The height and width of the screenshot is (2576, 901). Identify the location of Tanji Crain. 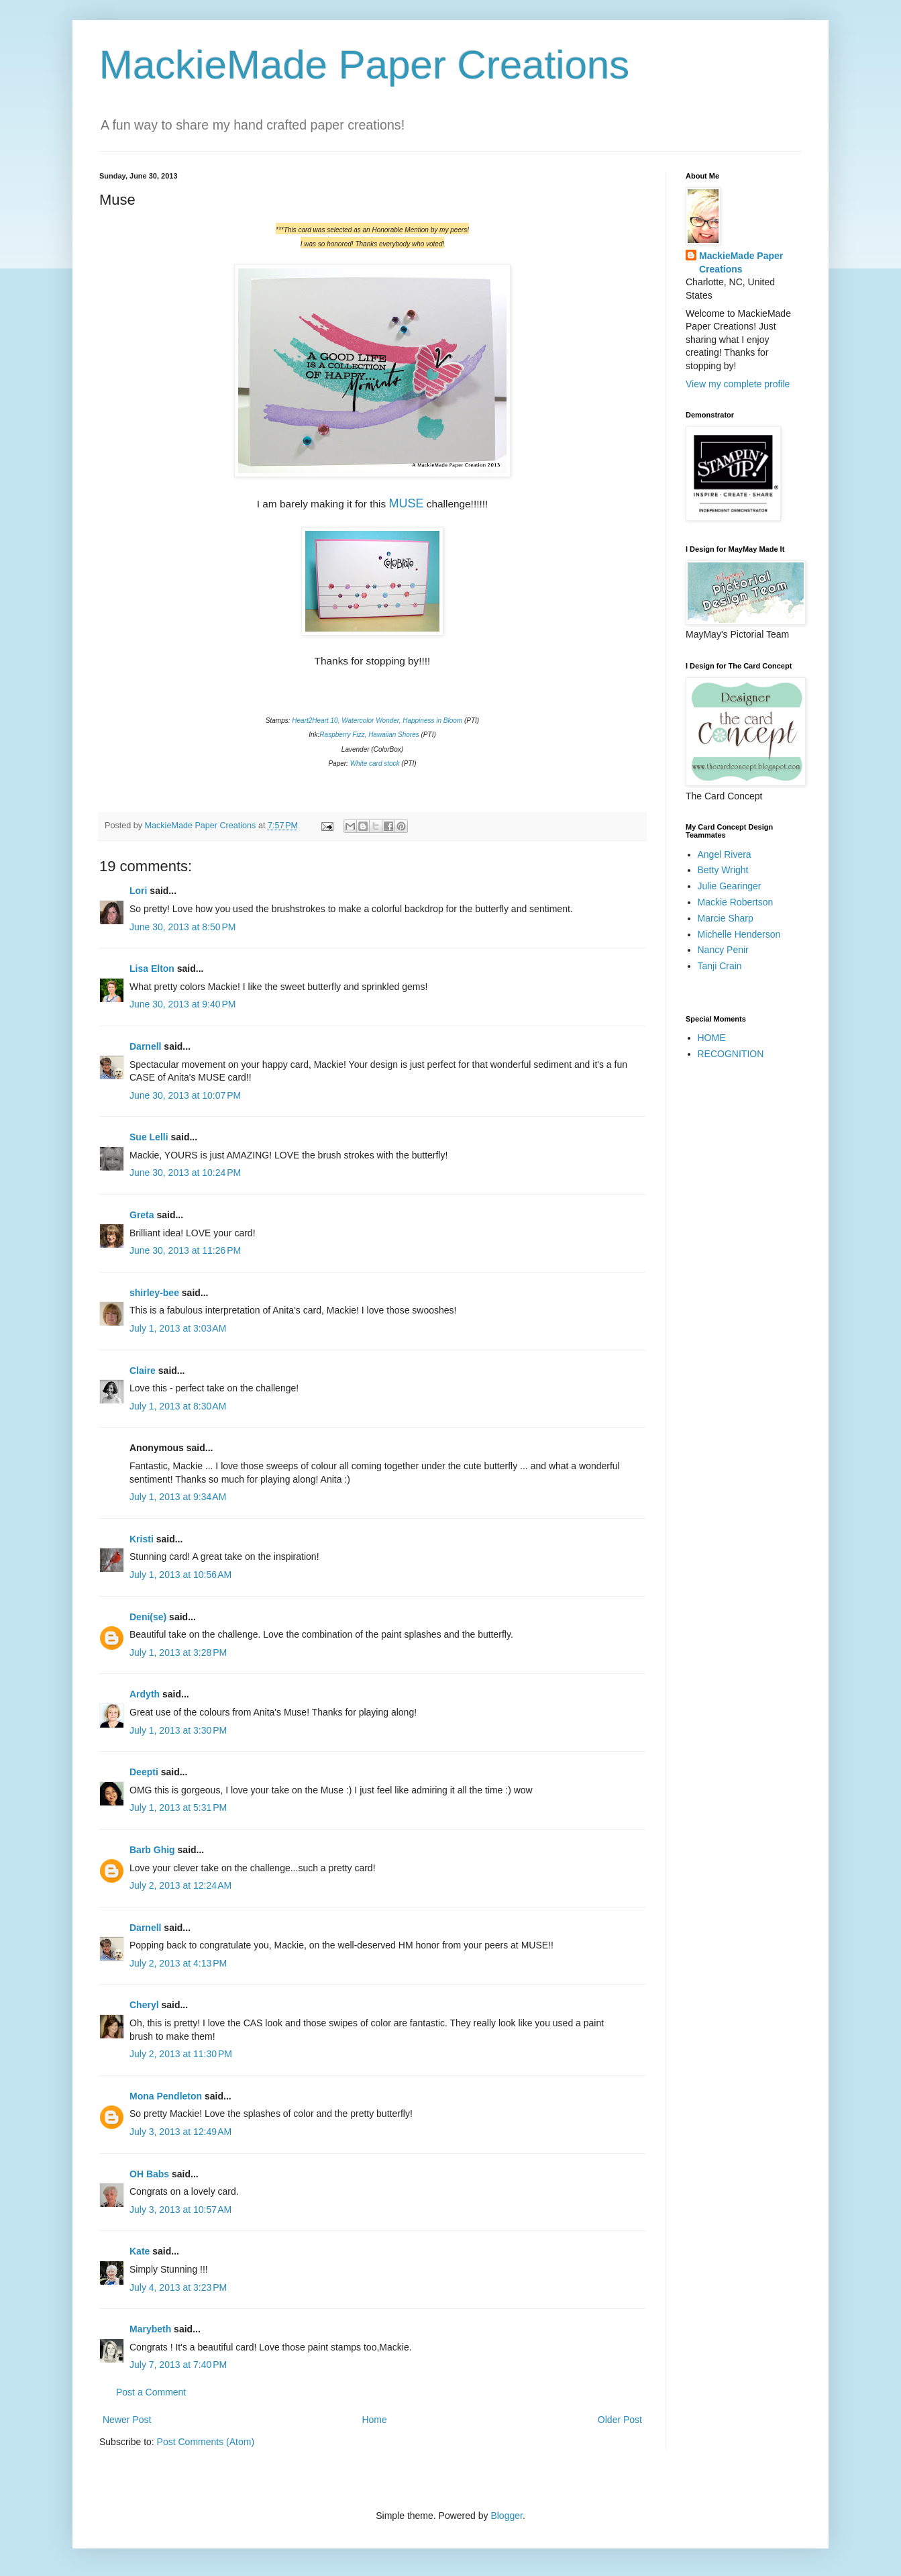
(720, 965).